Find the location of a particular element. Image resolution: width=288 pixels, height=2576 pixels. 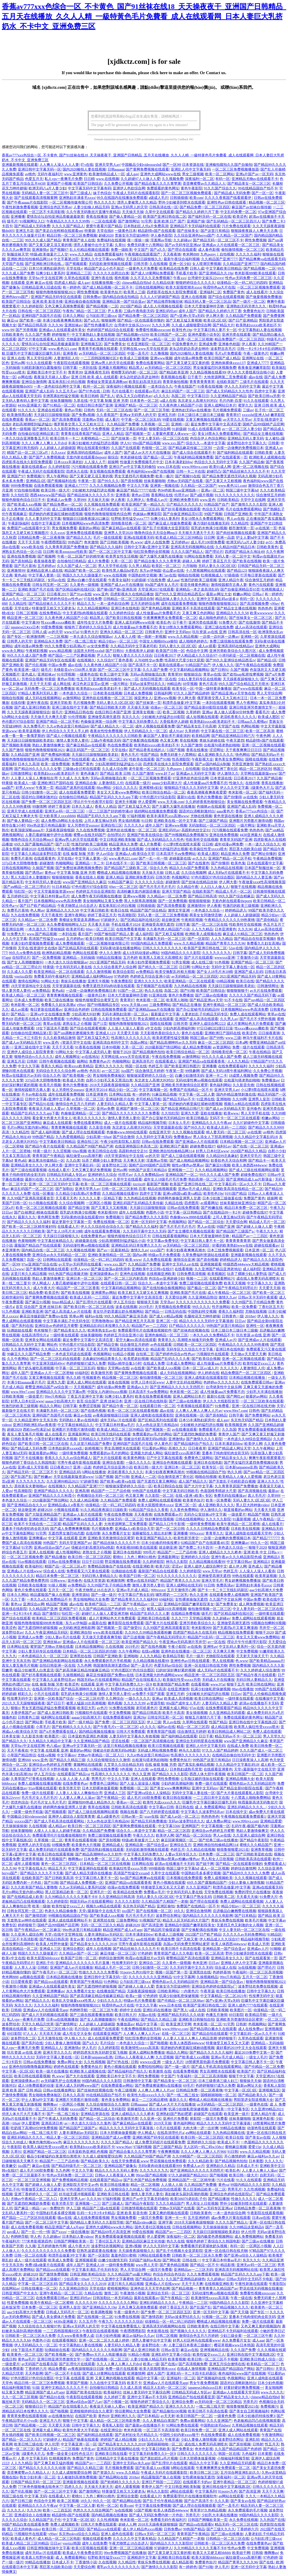

youjizz自拍 is located at coordinates (23, 976).